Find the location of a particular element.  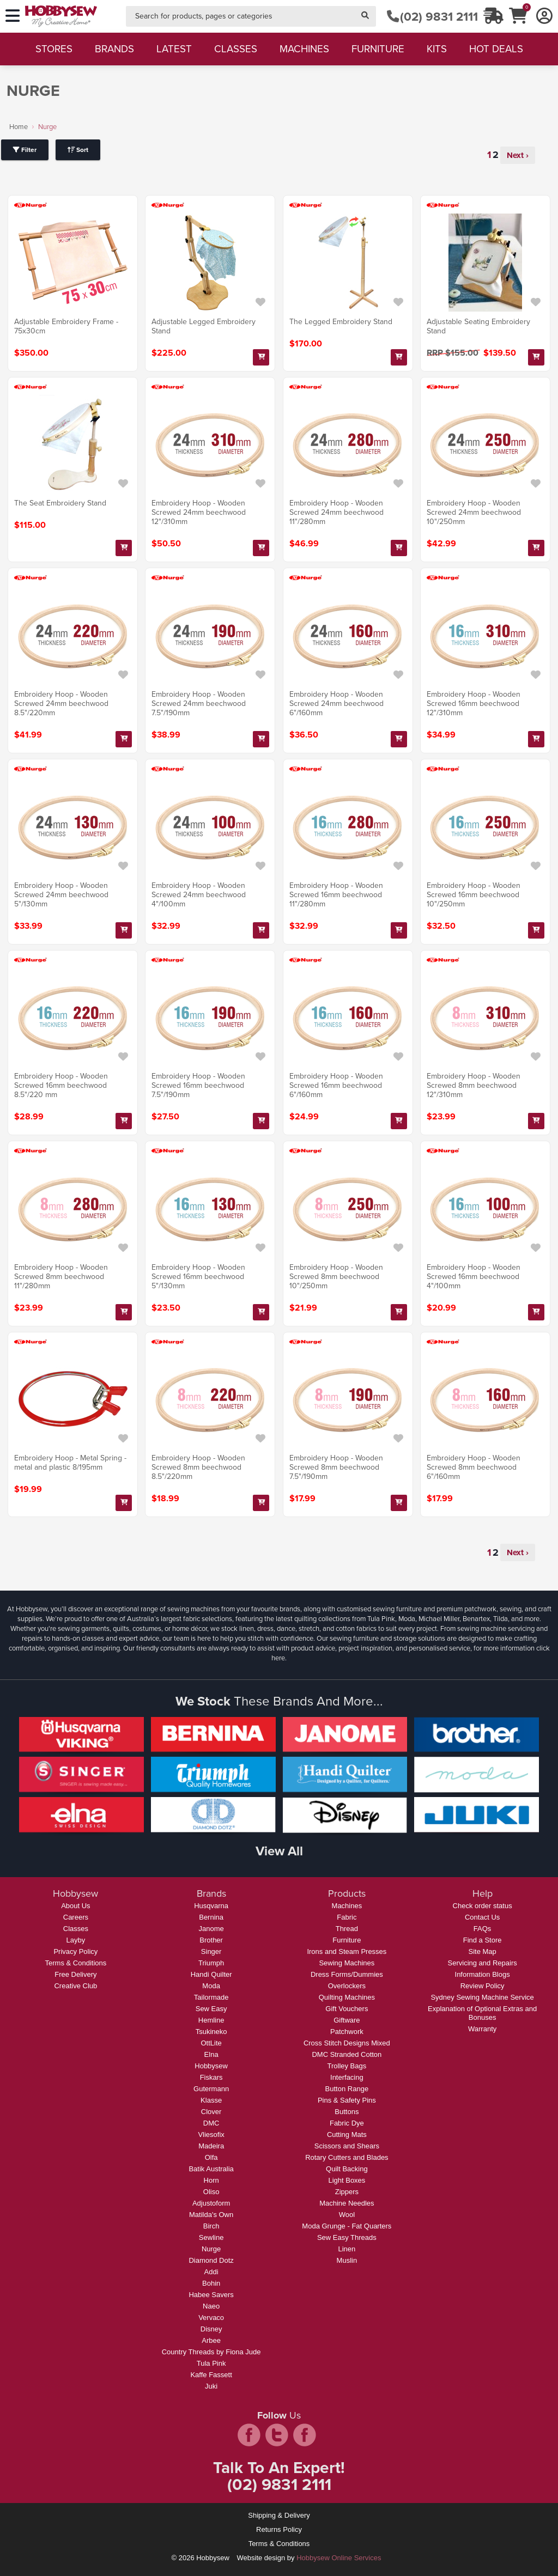

Oliso is located at coordinates (211, 2192).